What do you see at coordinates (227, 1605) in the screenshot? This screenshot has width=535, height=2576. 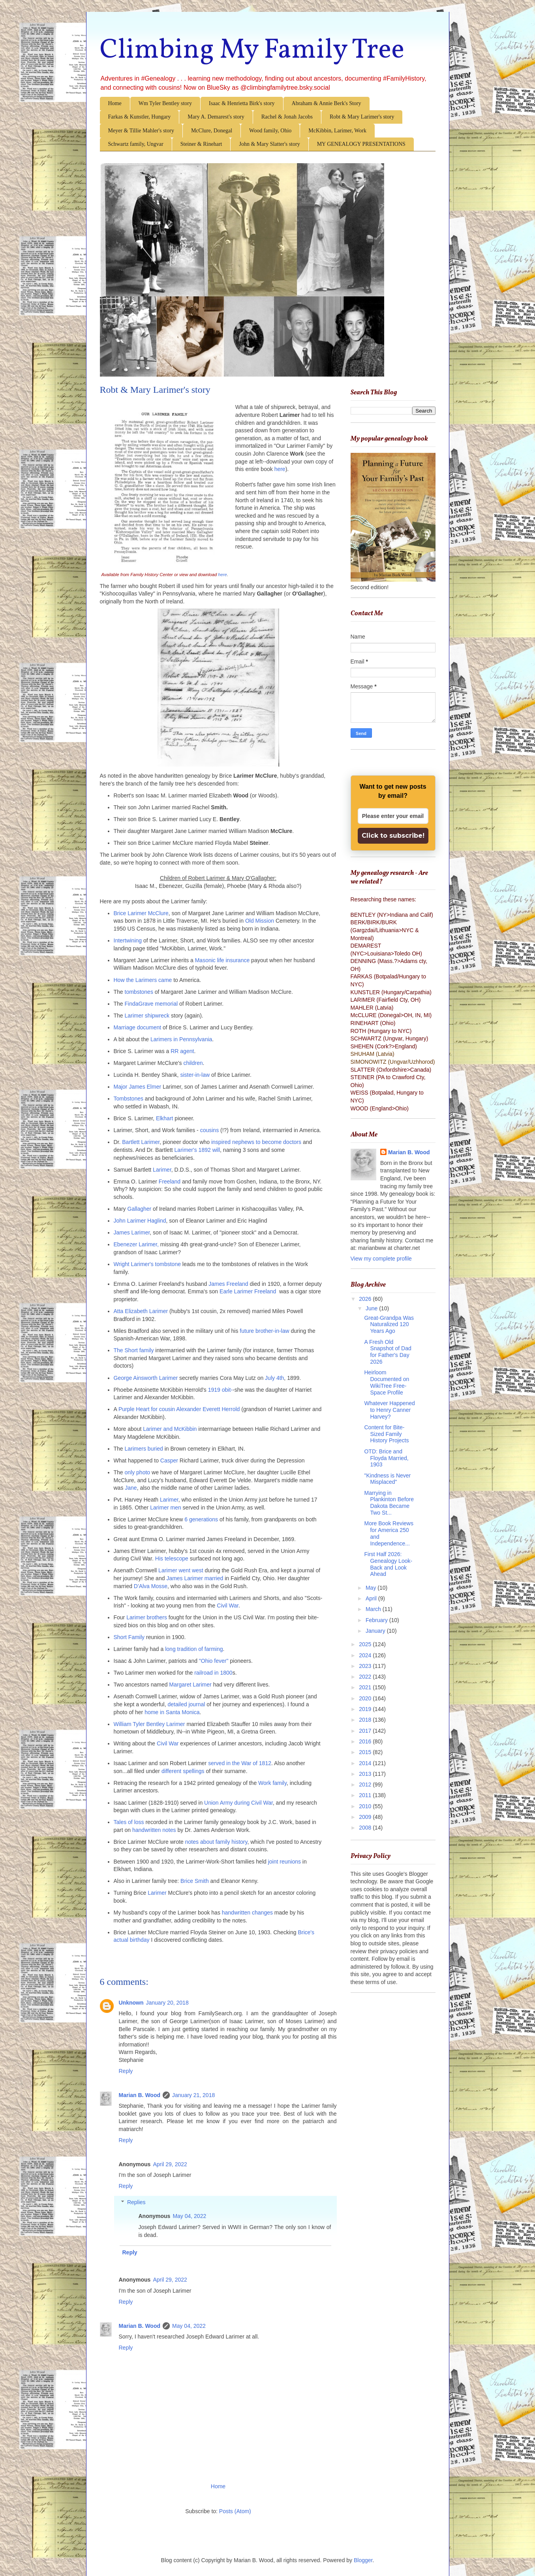 I see `Civil War` at bounding box center [227, 1605].